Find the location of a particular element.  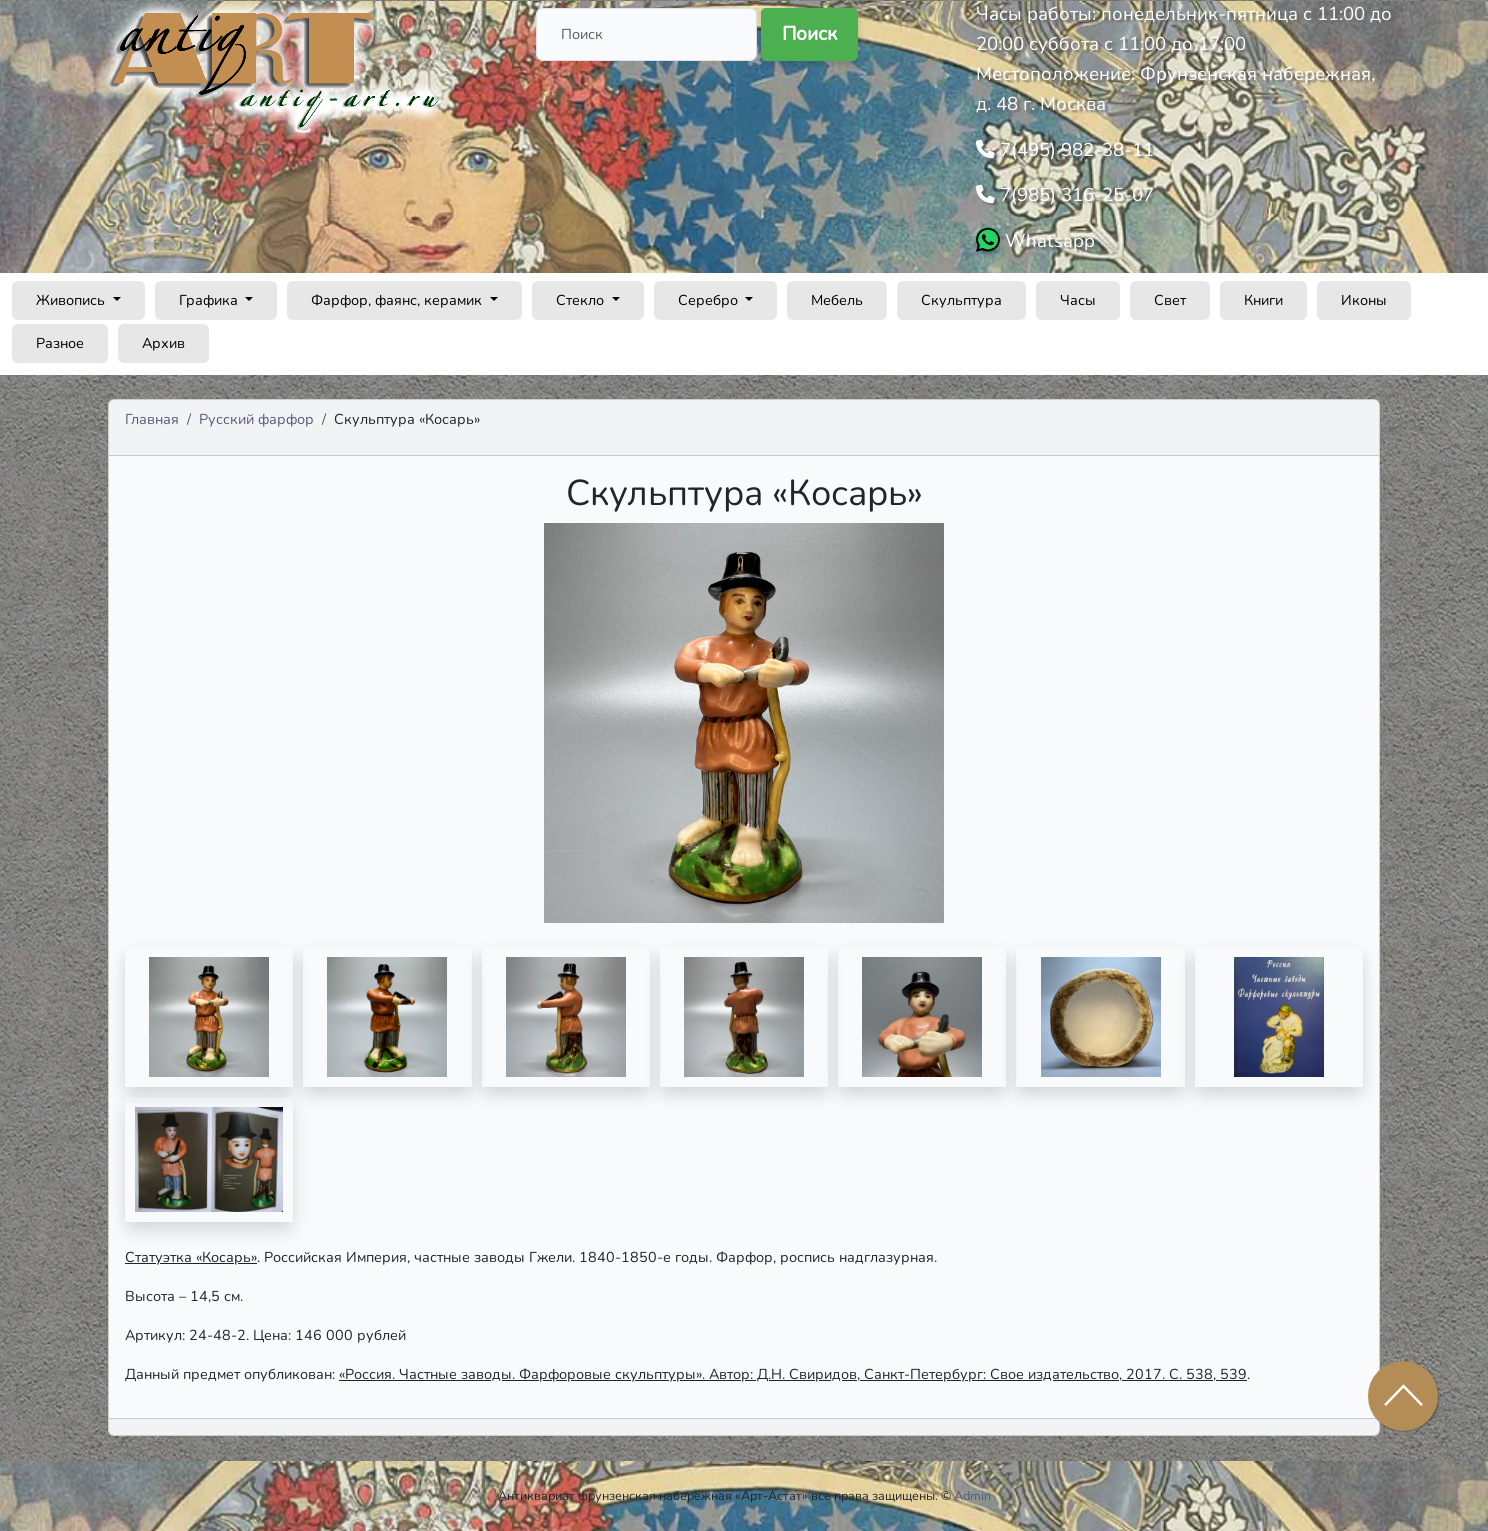

Главная is located at coordinates (152, 419).